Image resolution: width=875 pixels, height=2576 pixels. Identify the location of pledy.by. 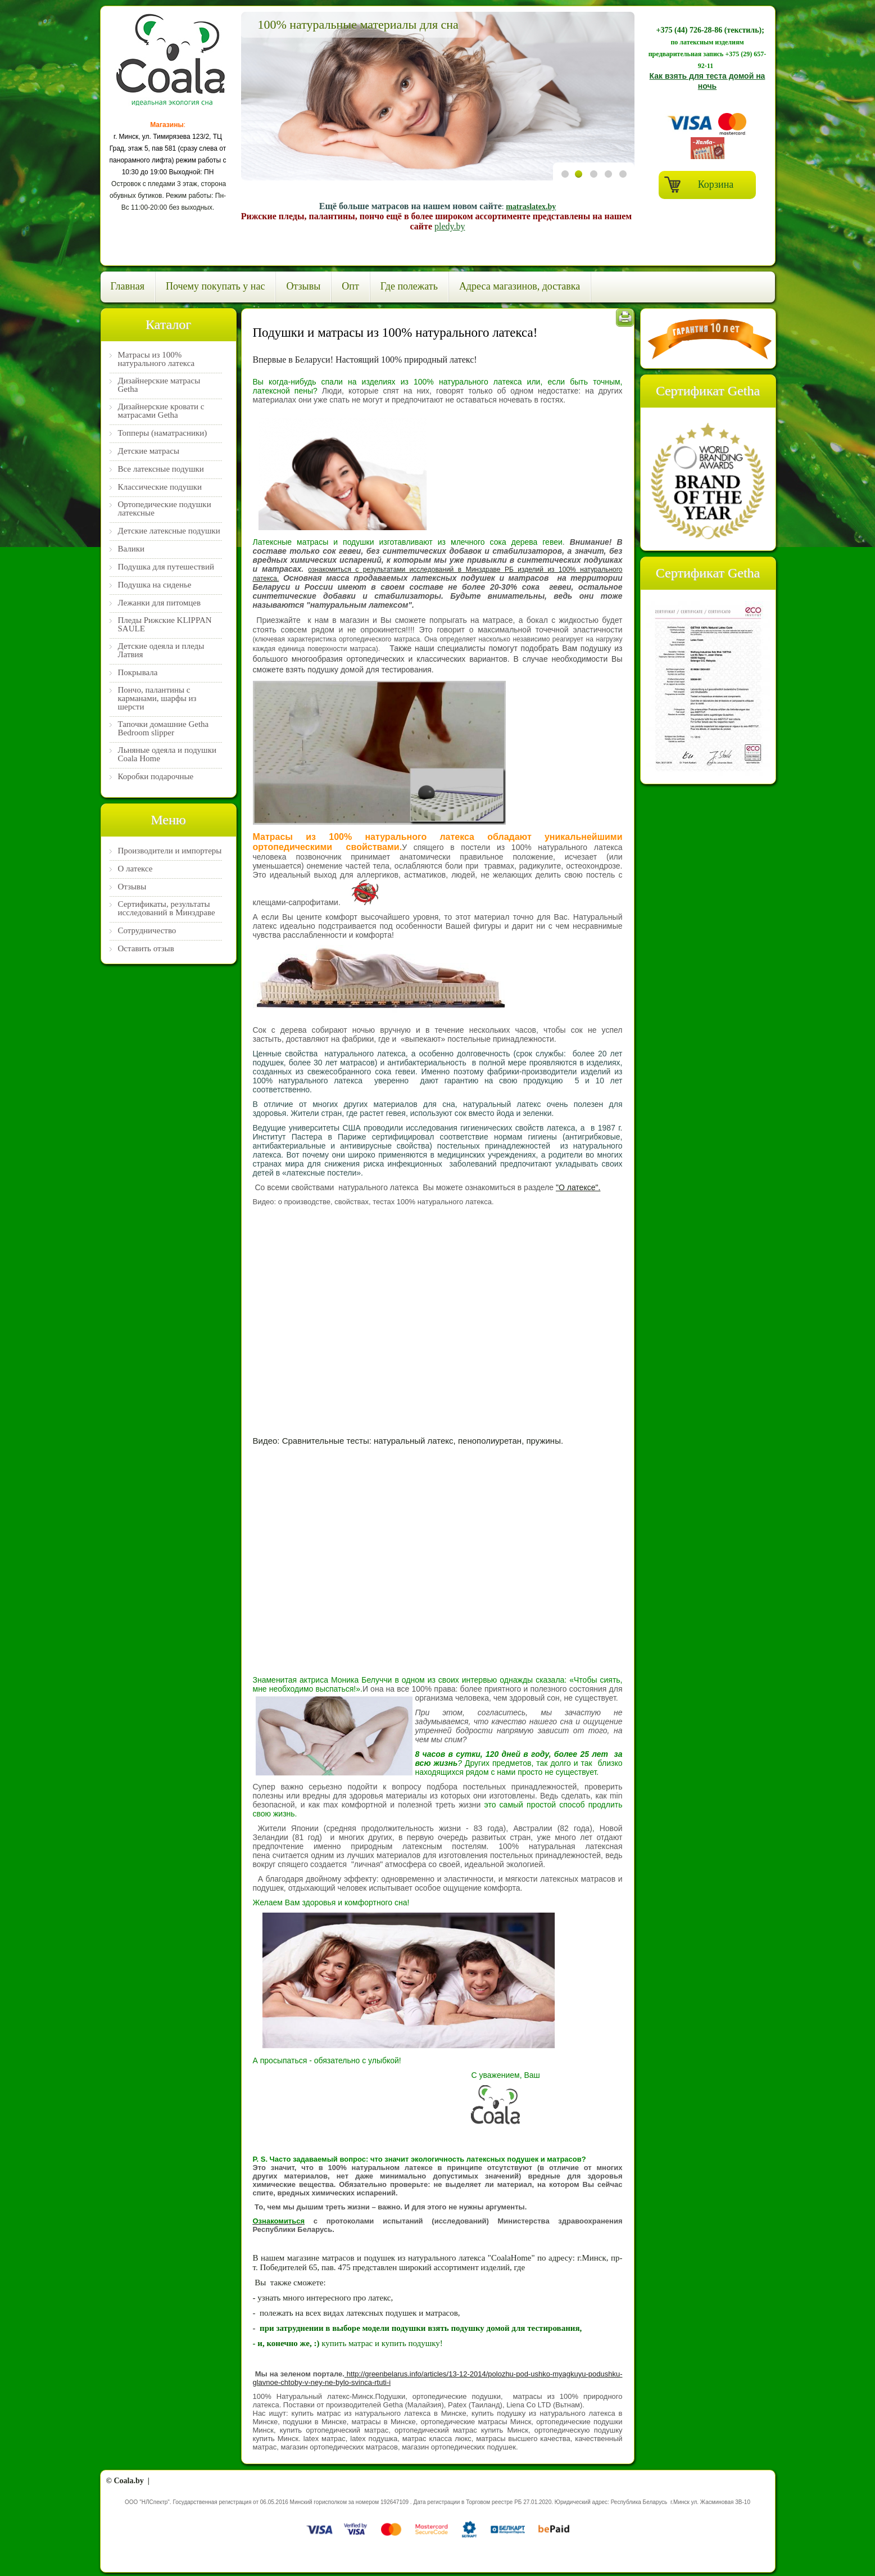
(449, 226).